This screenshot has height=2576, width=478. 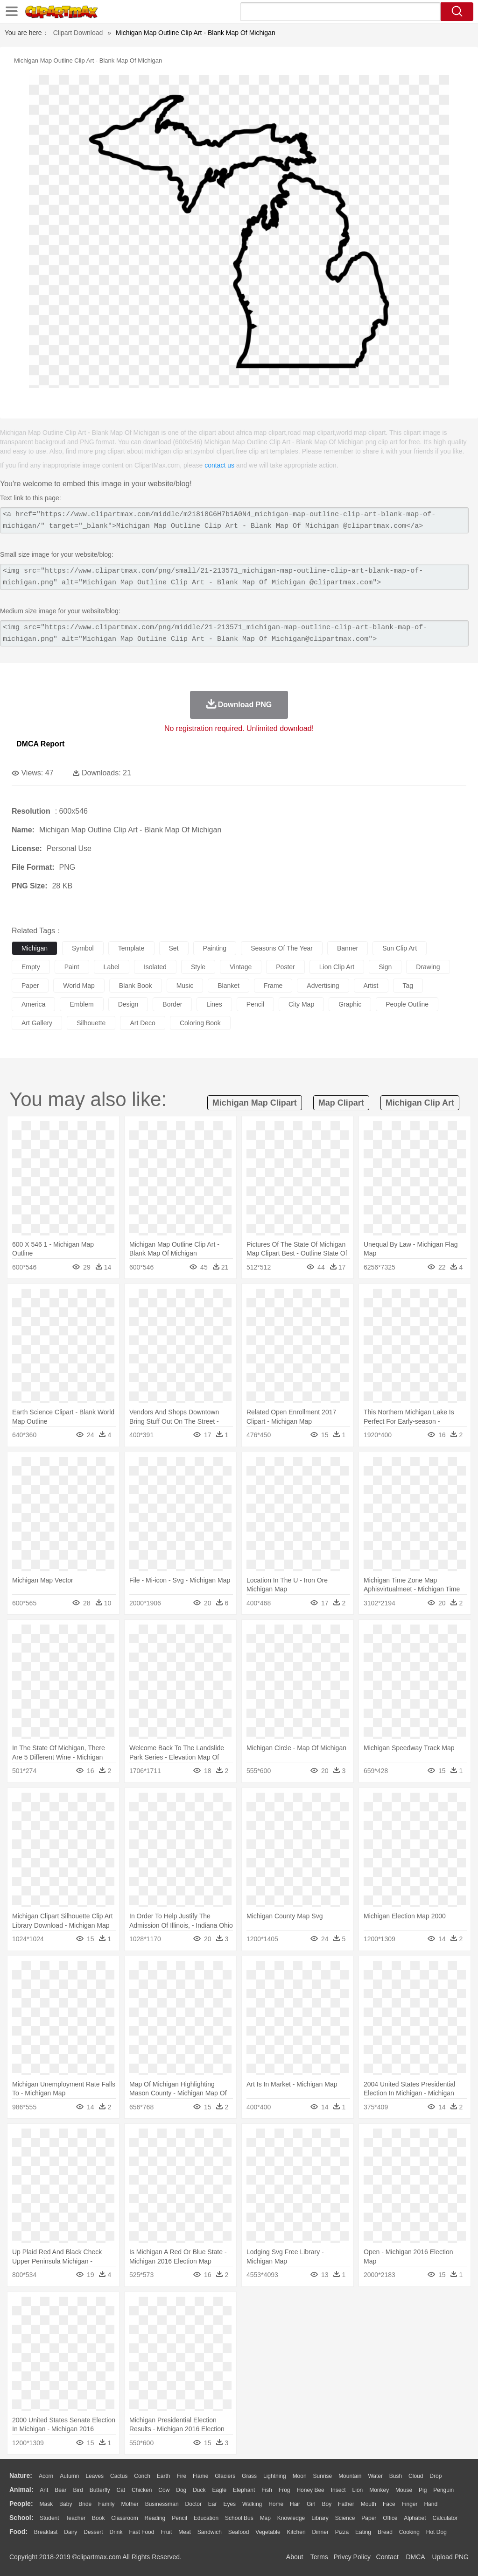 I want to click on lines, so click(x=214, y=1004).